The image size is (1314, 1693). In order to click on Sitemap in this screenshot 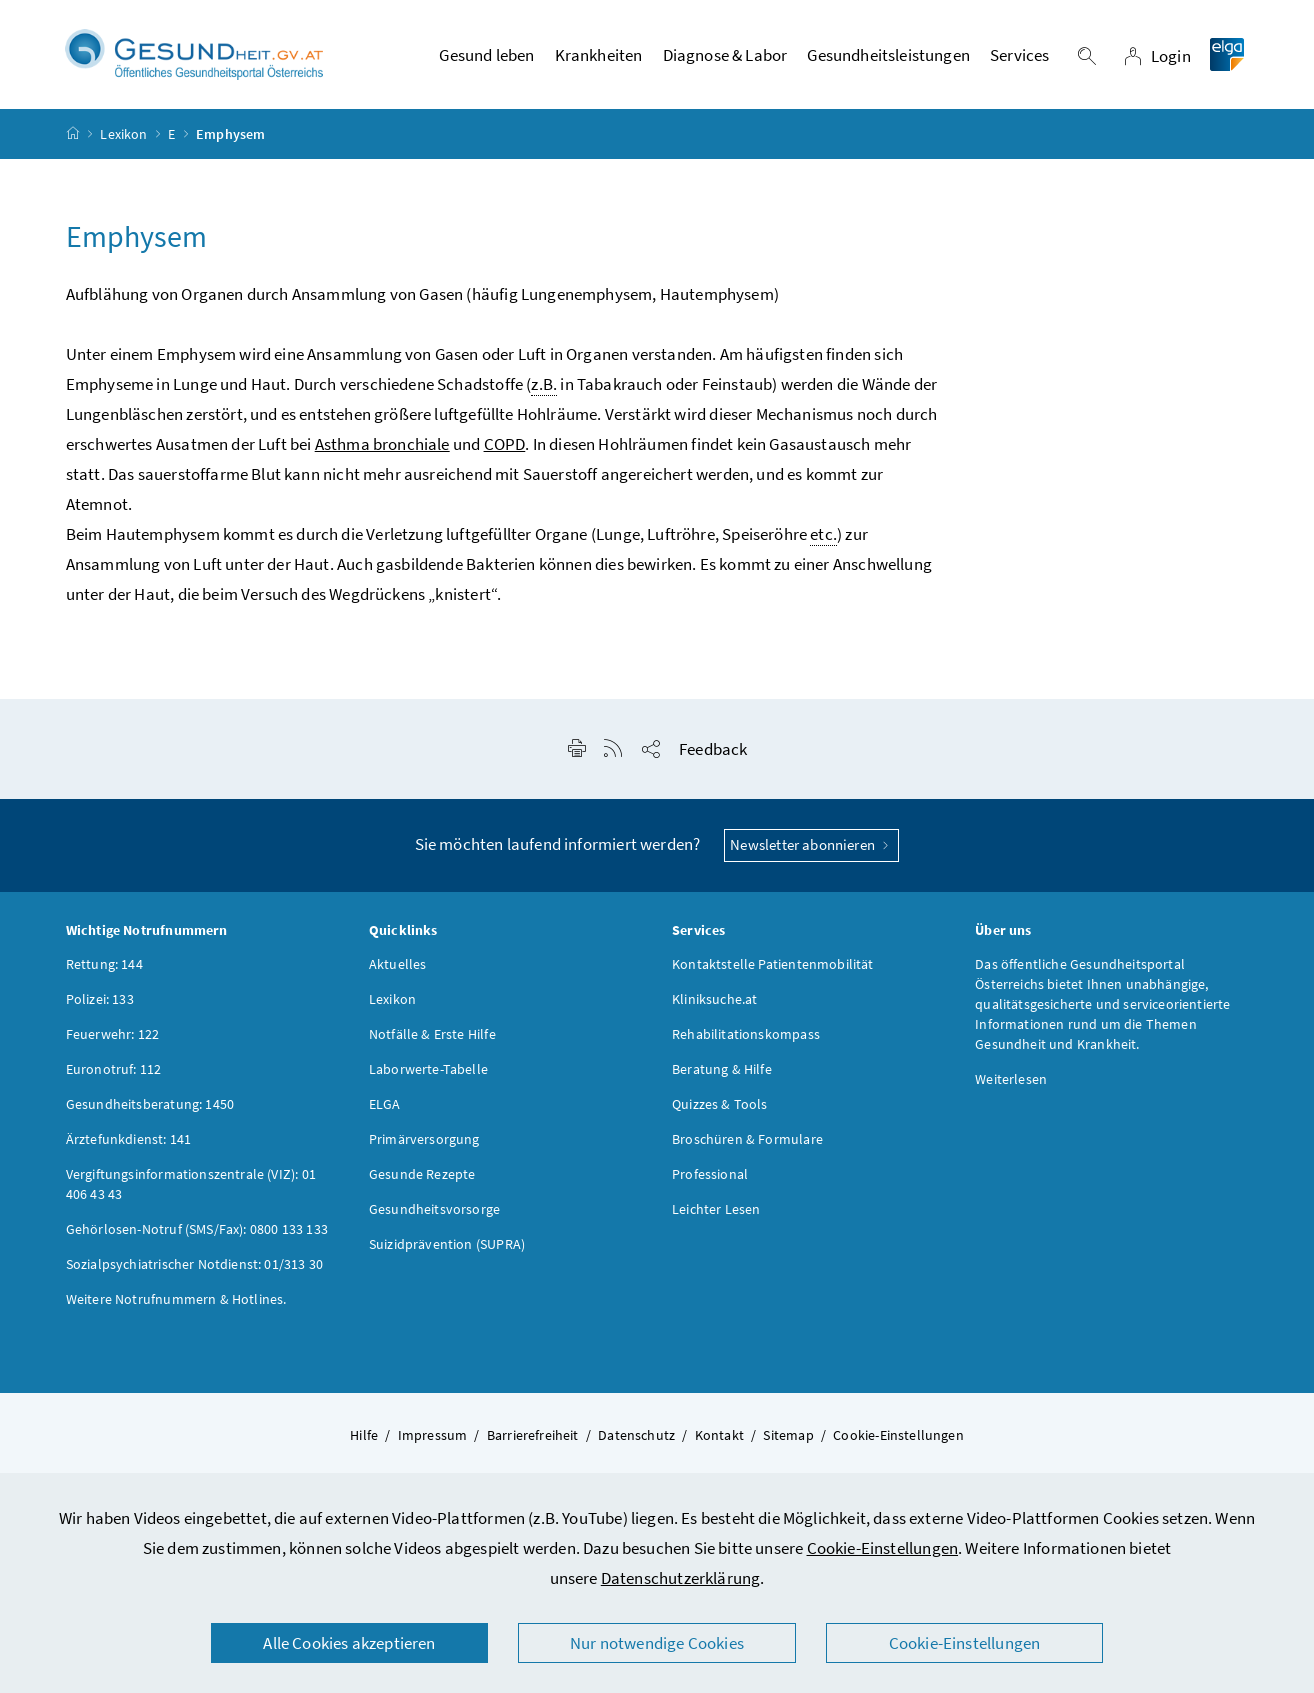, I will do `click(788, 1435)`.